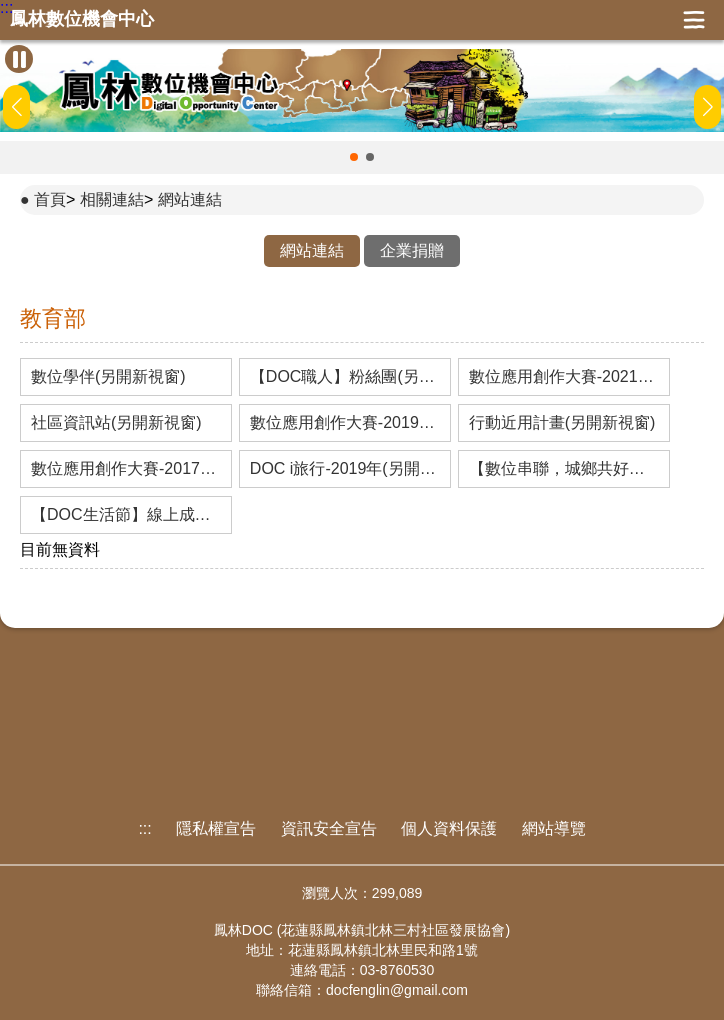 The height and width of the screenshot is (1020, 724). What do you see at coordinates (564, 377) in the screenshot?
I see `數位應用創作大賽-2021年(另開新視窗)` at bounding box center [564, 377].